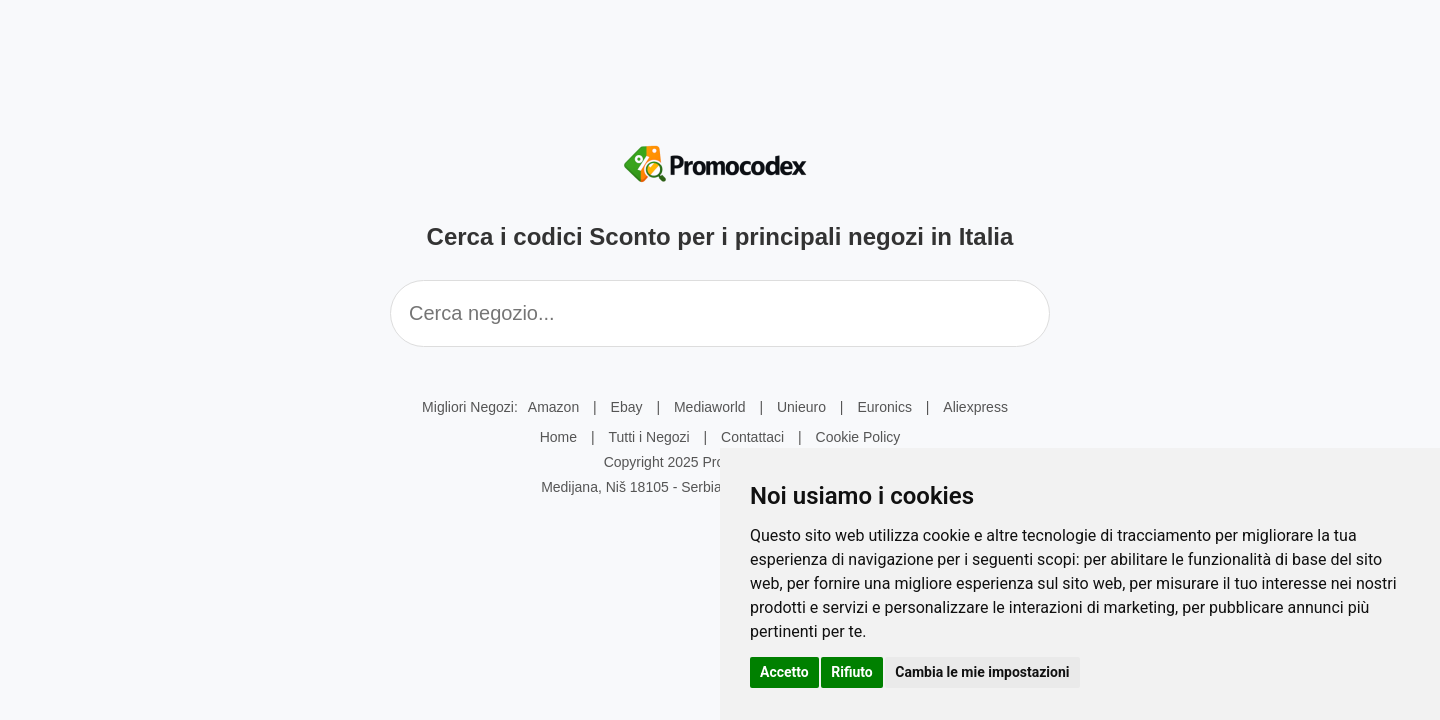 The height and width of the screenshot is (720, 1440). Describe the element at coordinates (558, 437) in the screenshot. I see `Home` at that location.